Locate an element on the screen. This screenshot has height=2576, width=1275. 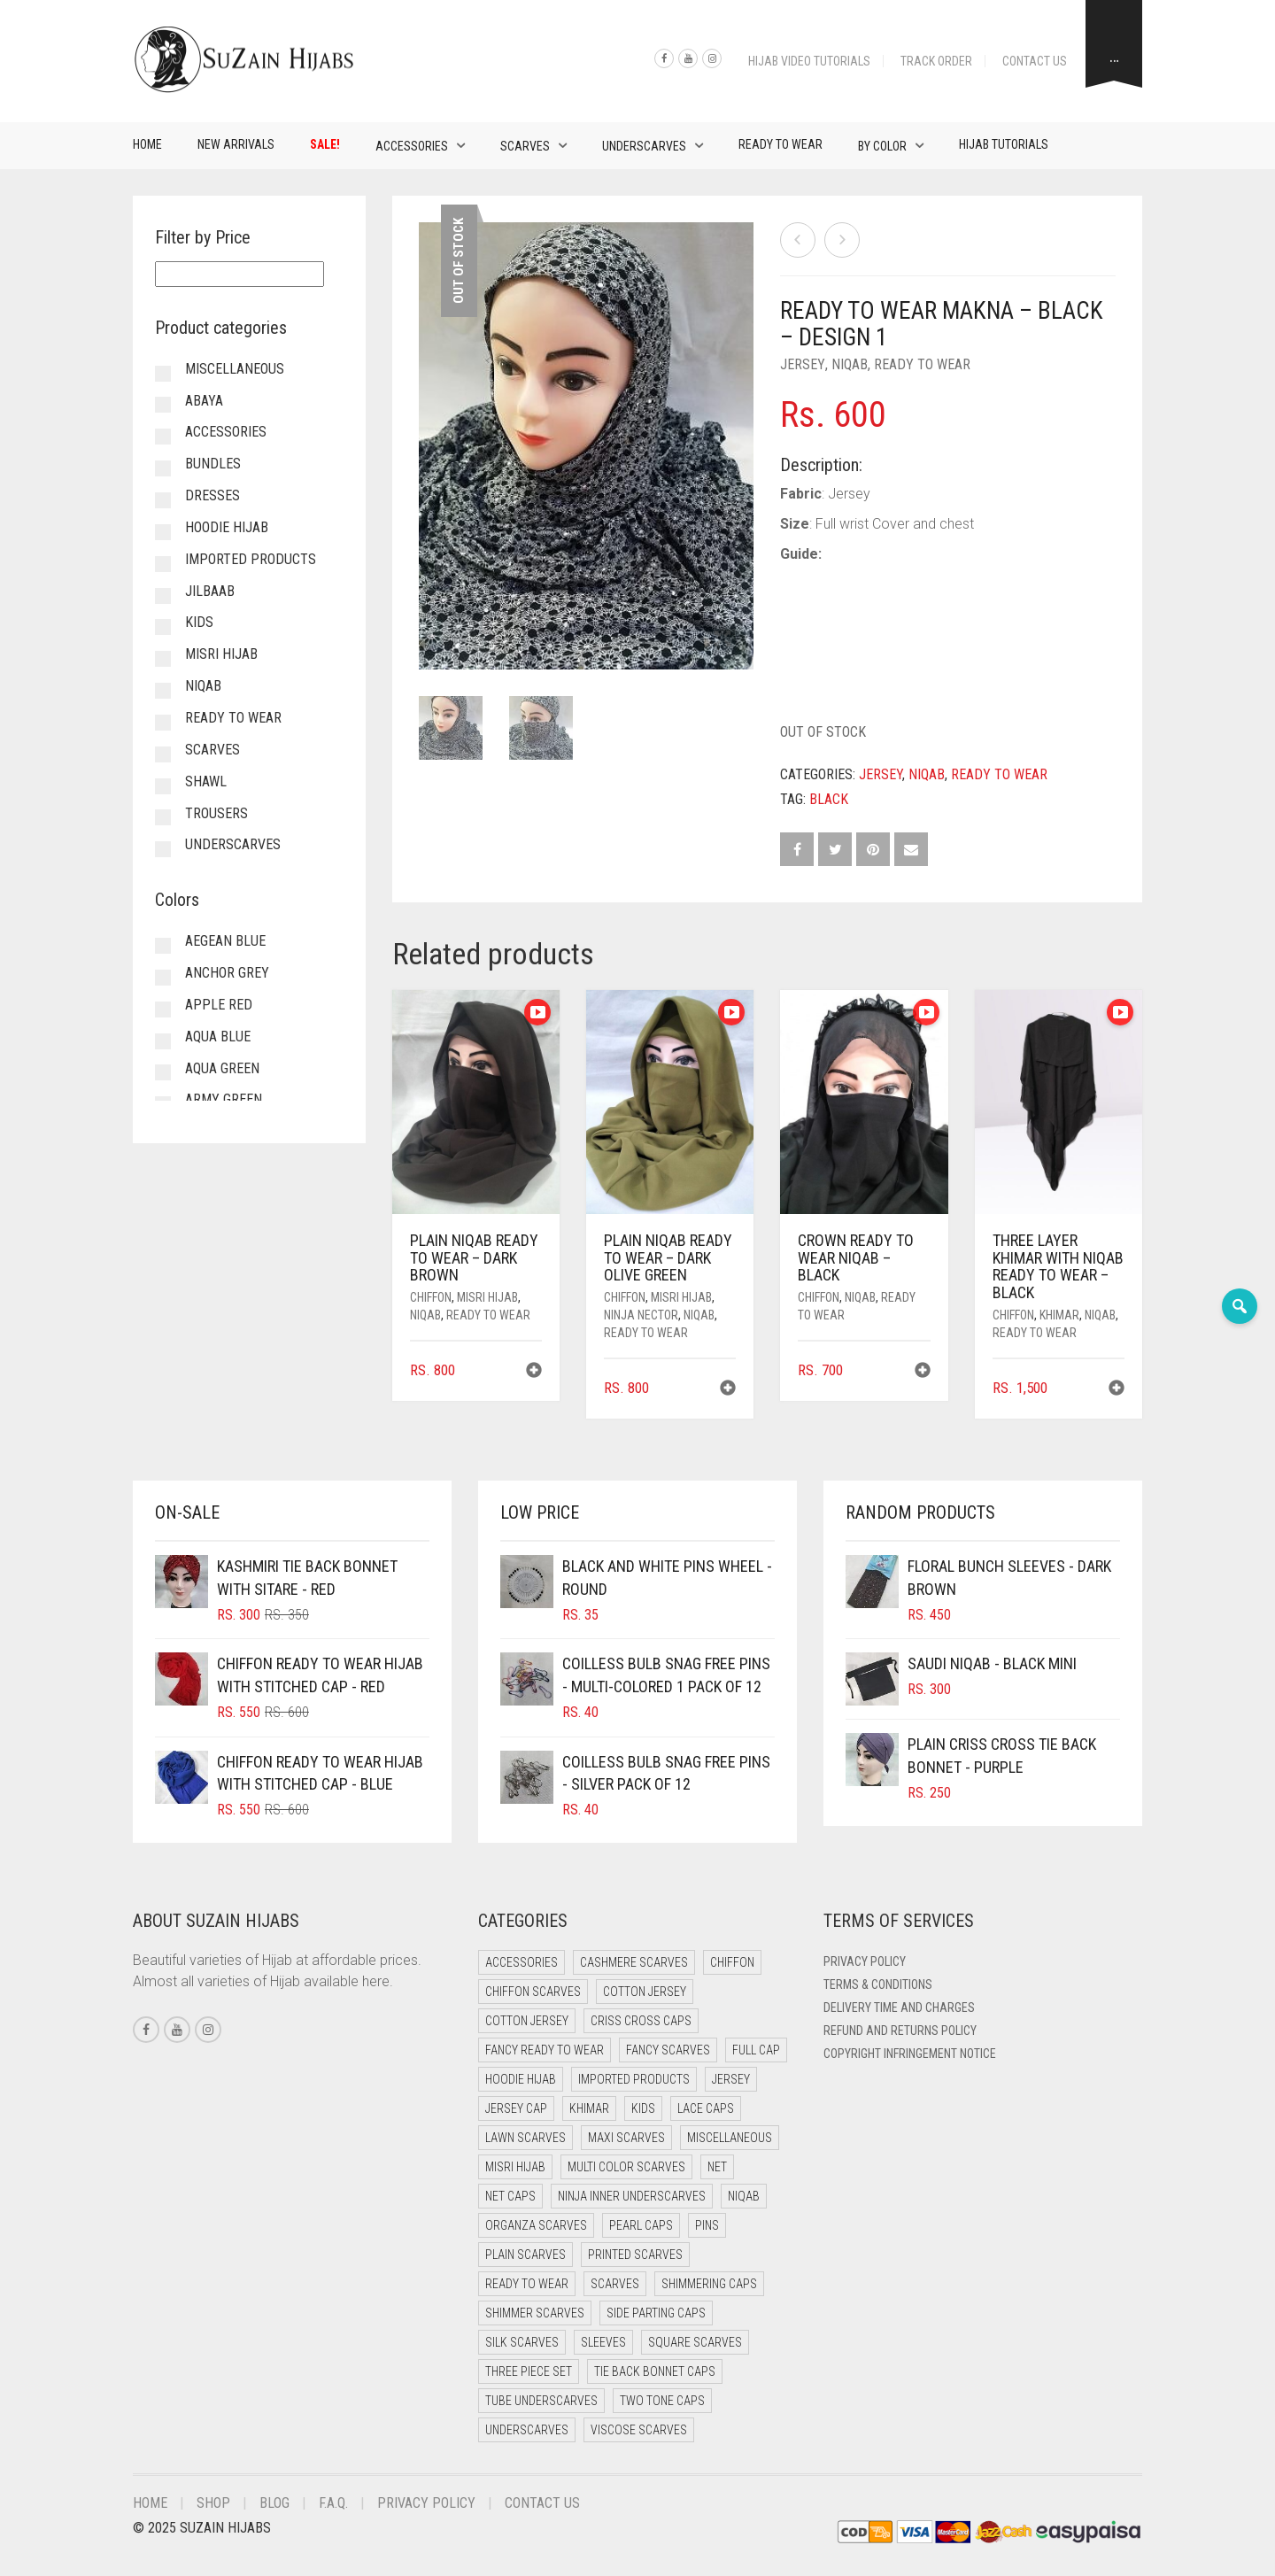
Underscarves [Underscarves (103 items)] is located at coordinates (526, 2430).